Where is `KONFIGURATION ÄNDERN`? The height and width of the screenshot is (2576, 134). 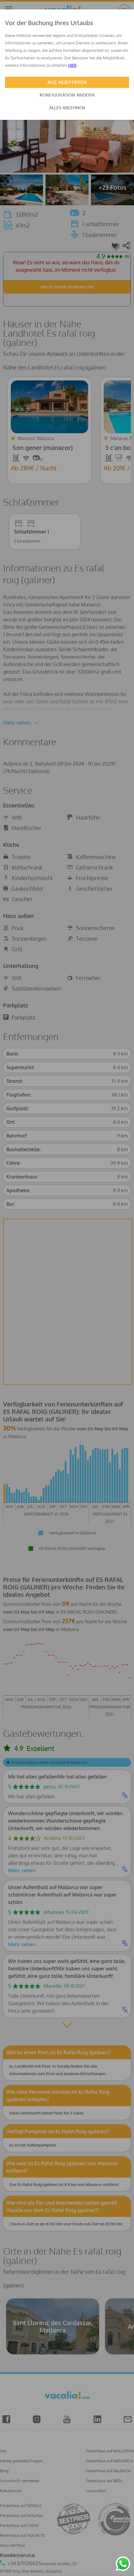 KONFIGURATION ÄNDERN is located at coordinates (67, 95).